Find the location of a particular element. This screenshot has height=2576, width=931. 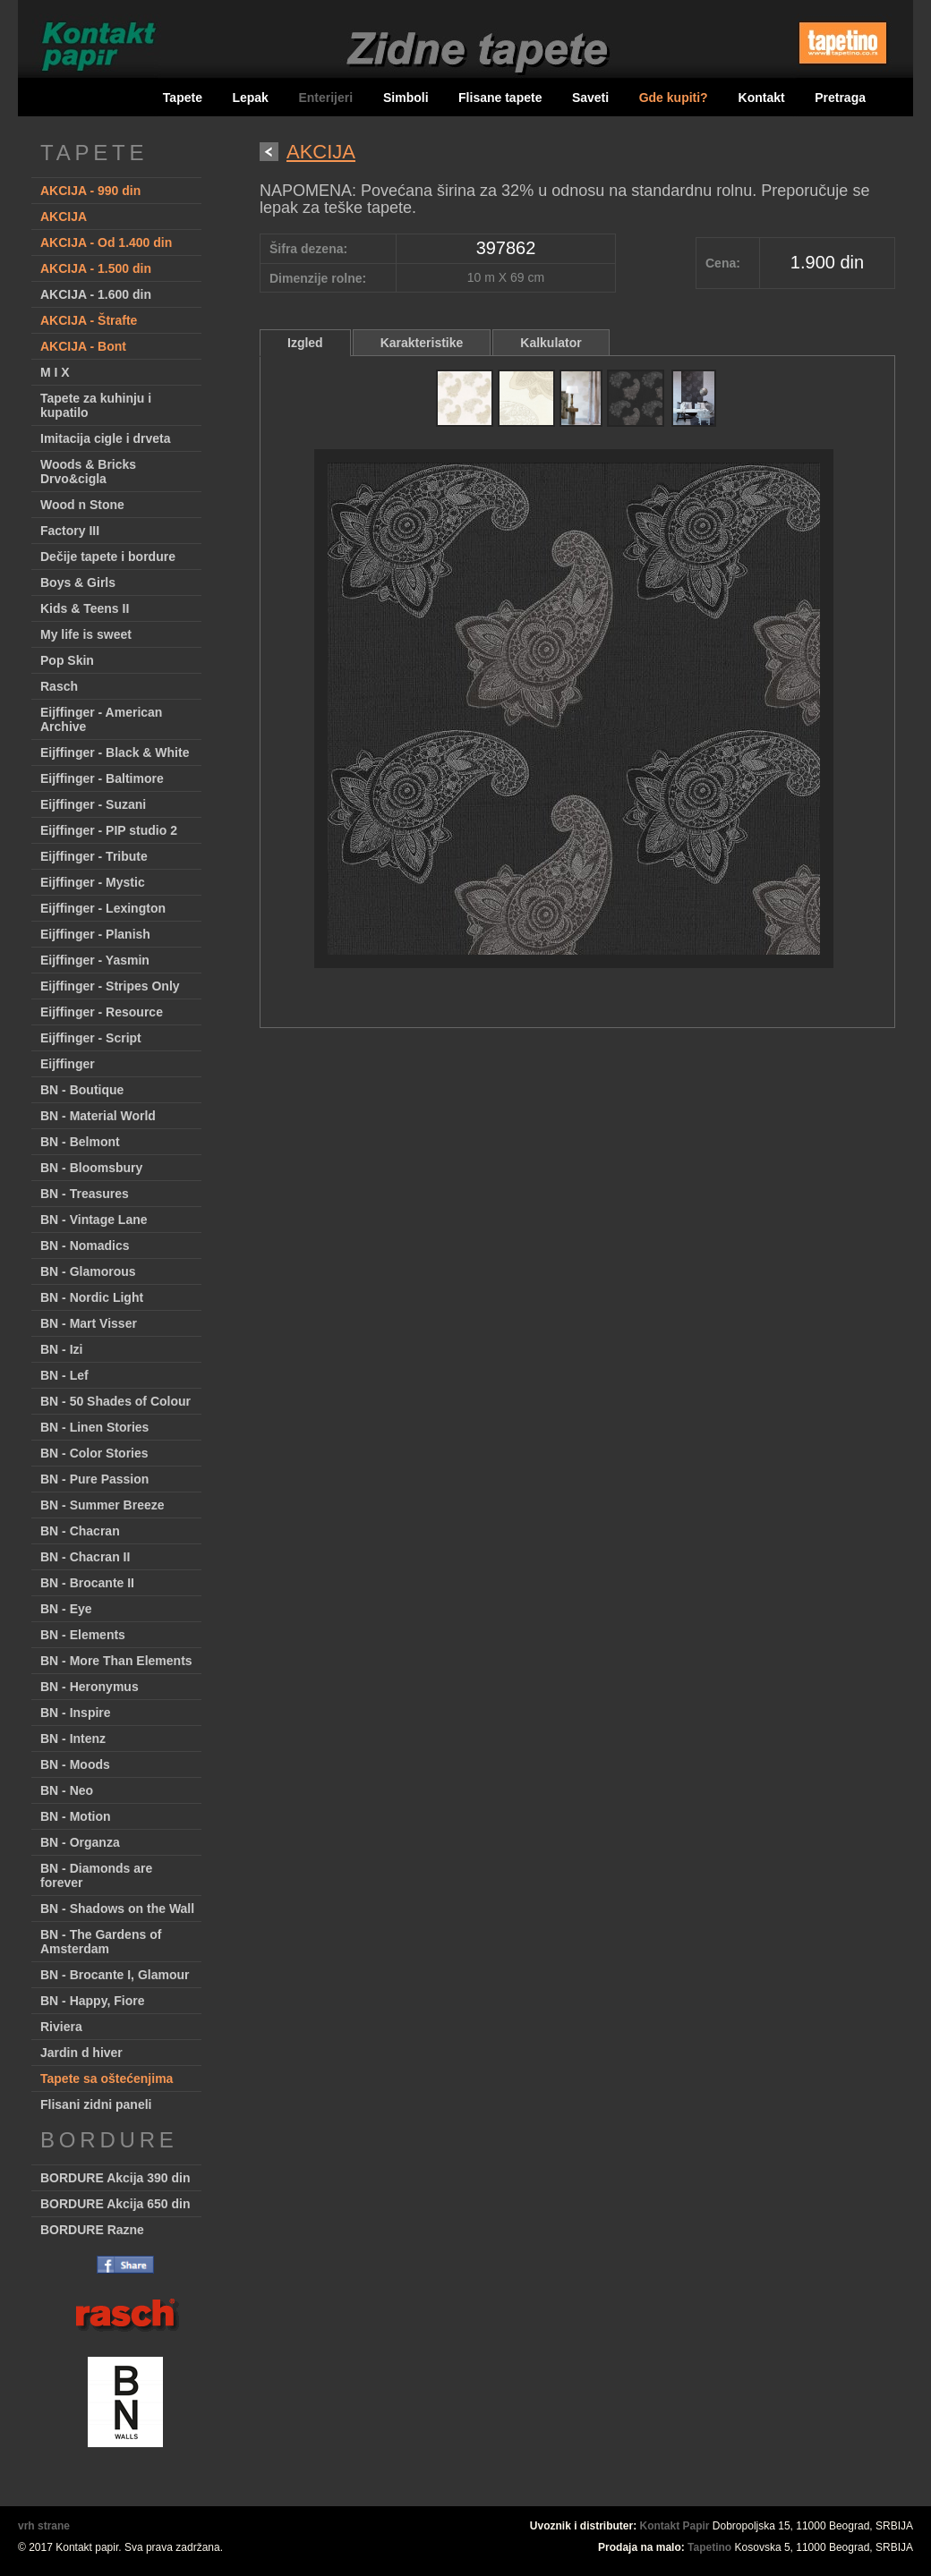

BN - Eye is located at coordinates (66, 1609).